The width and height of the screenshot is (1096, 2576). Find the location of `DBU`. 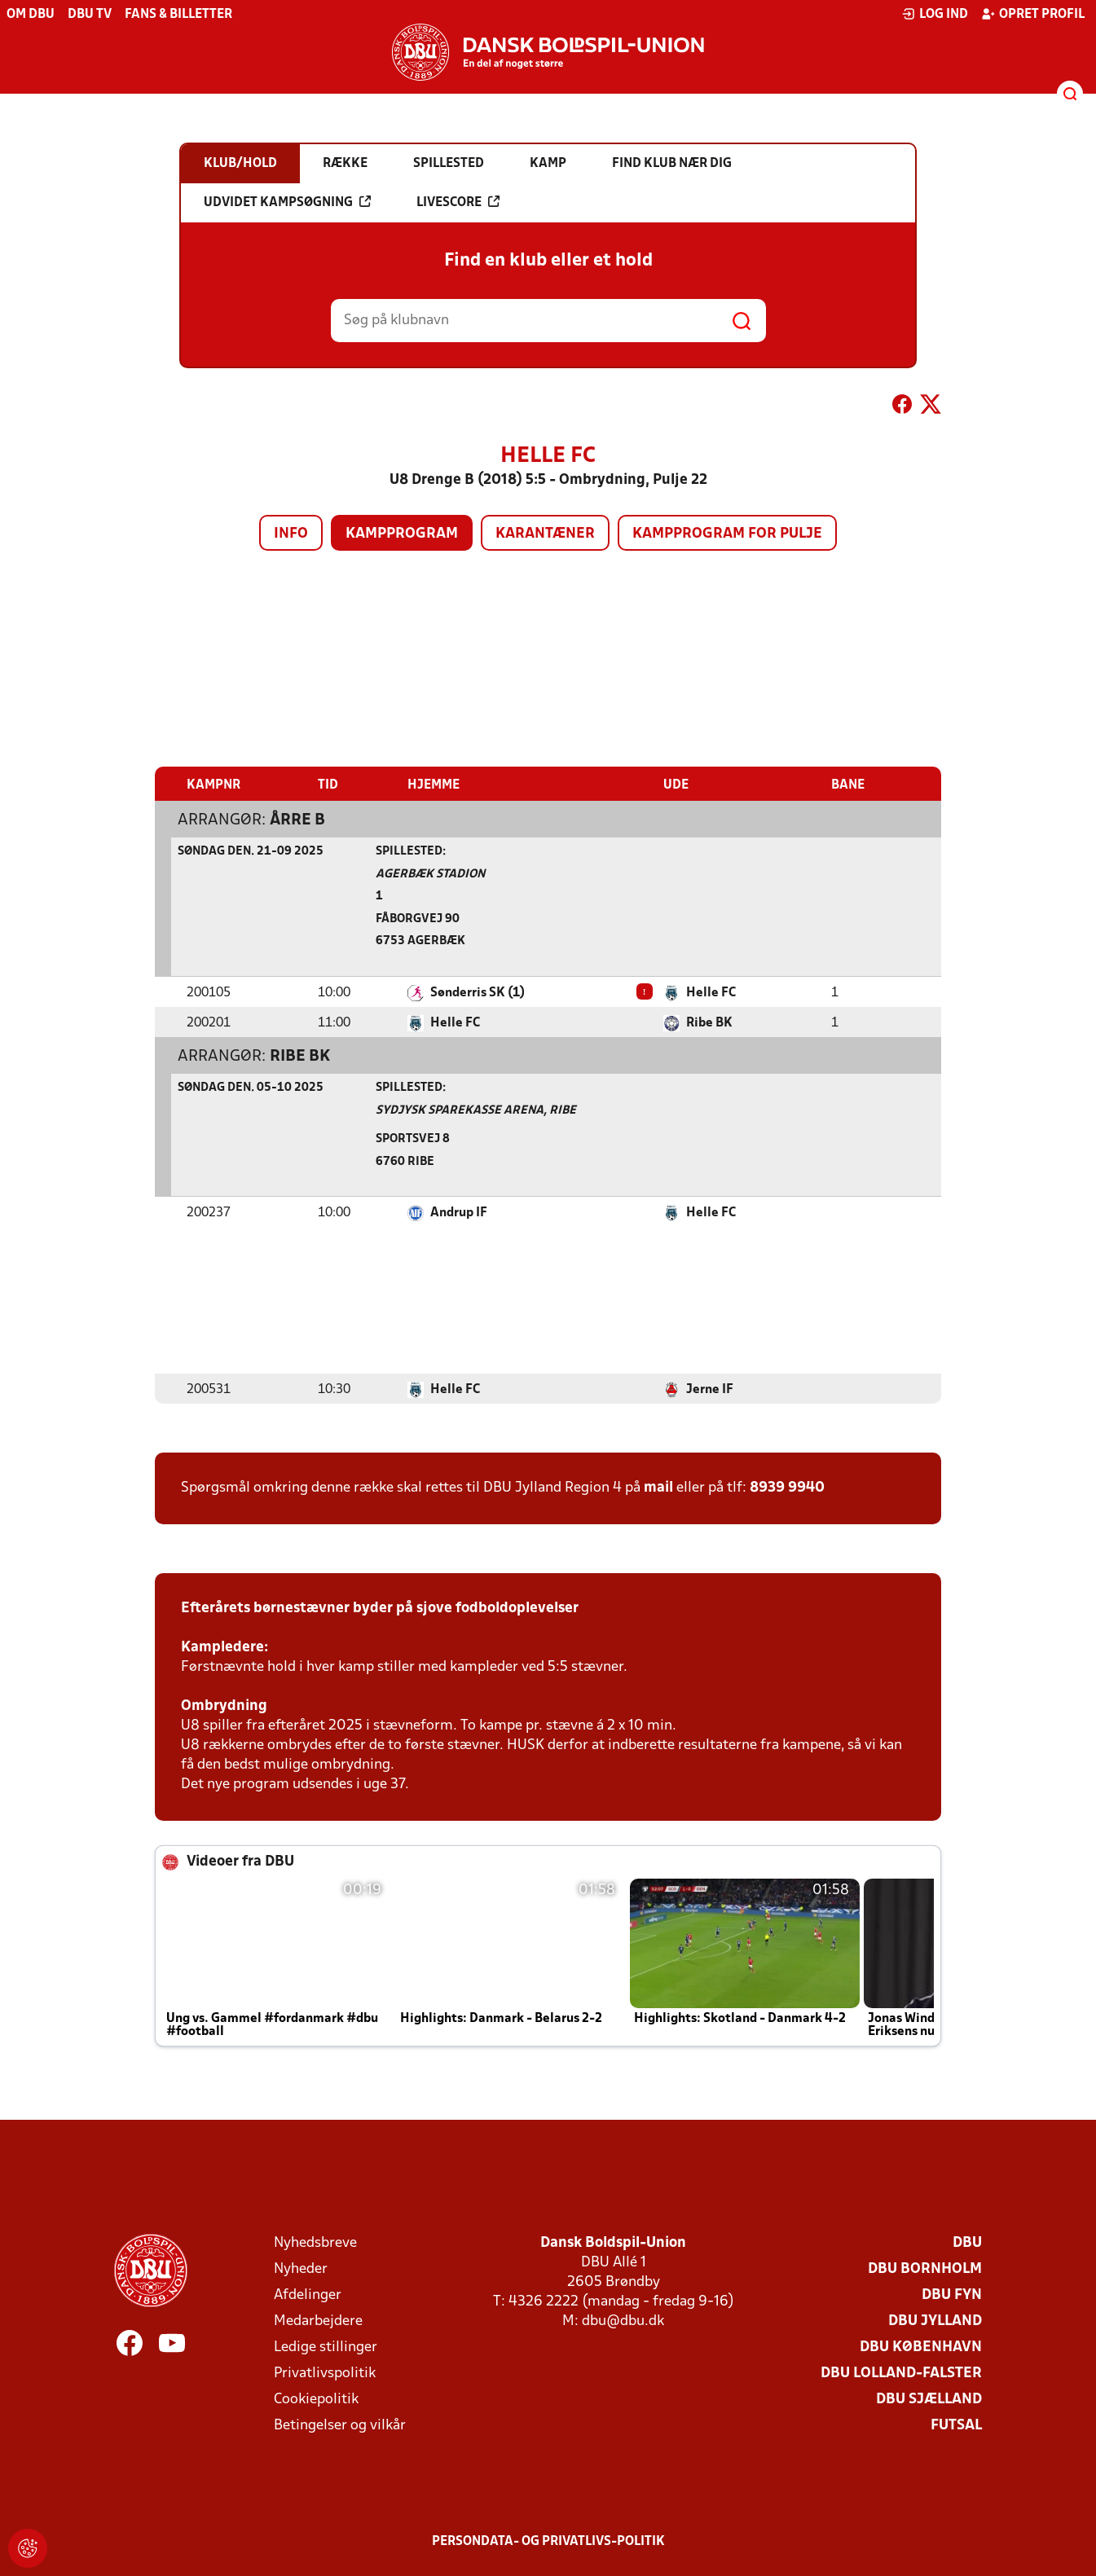

DBU is located at coordinates (967, 2242).